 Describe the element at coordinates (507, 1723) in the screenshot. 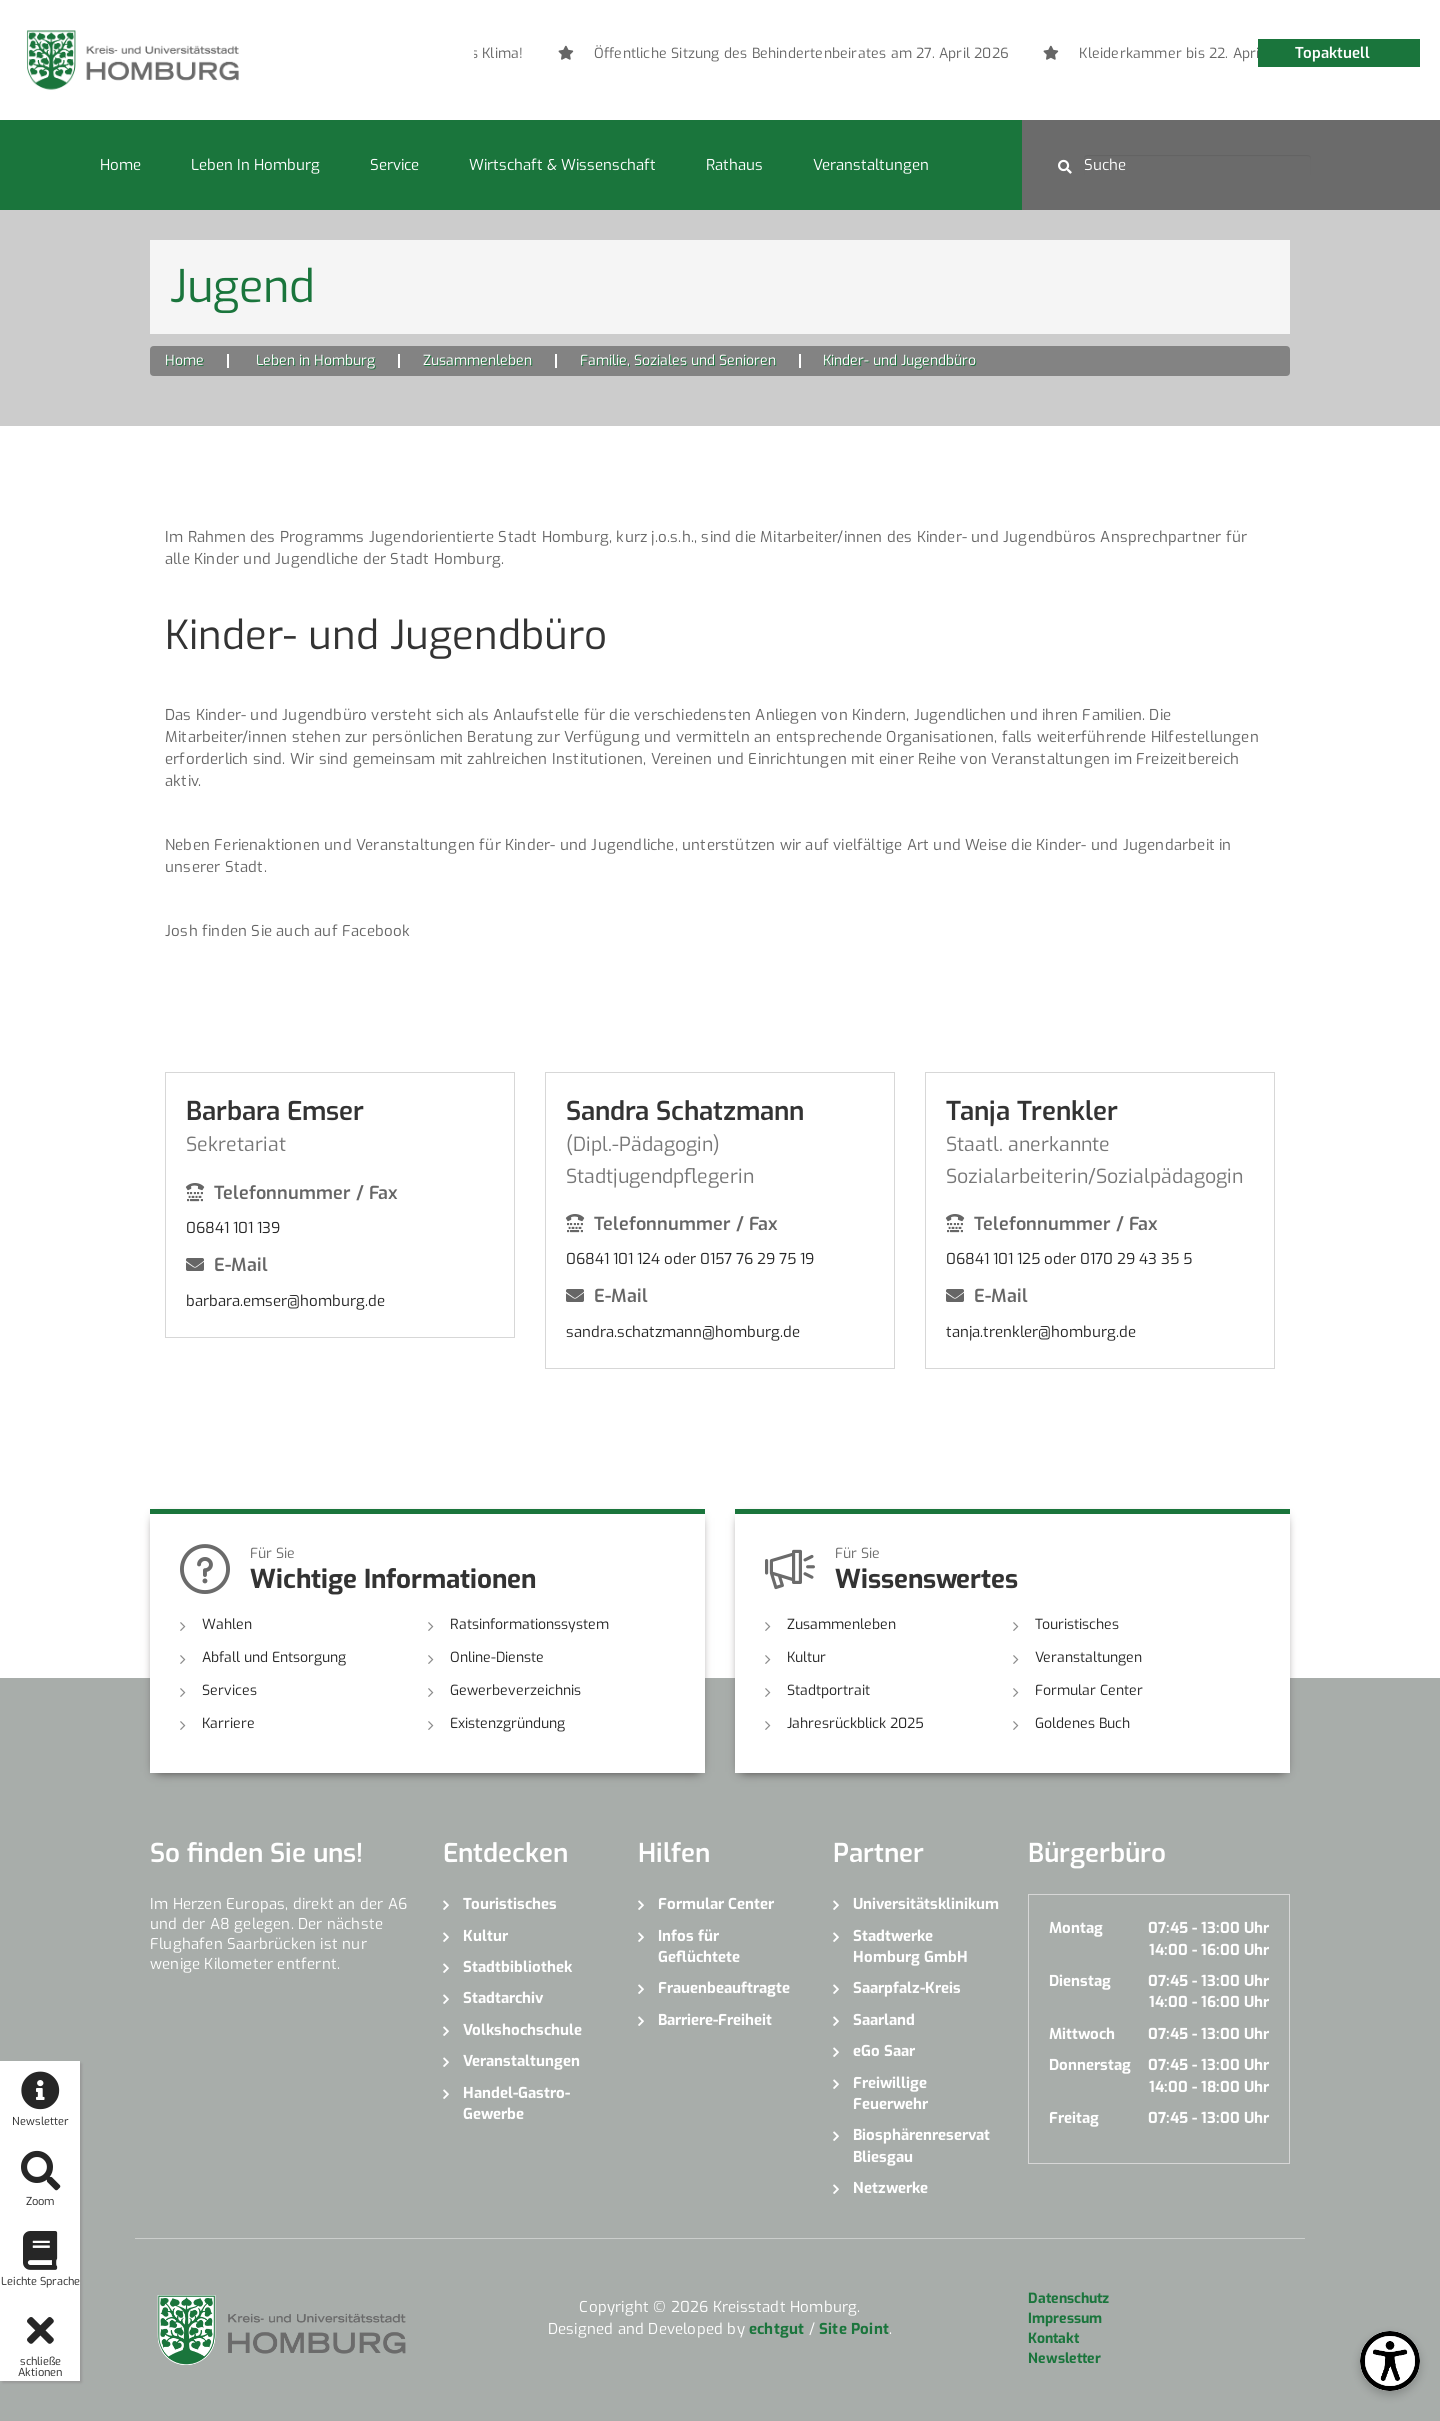

I see `Existenzgründung` at that location.